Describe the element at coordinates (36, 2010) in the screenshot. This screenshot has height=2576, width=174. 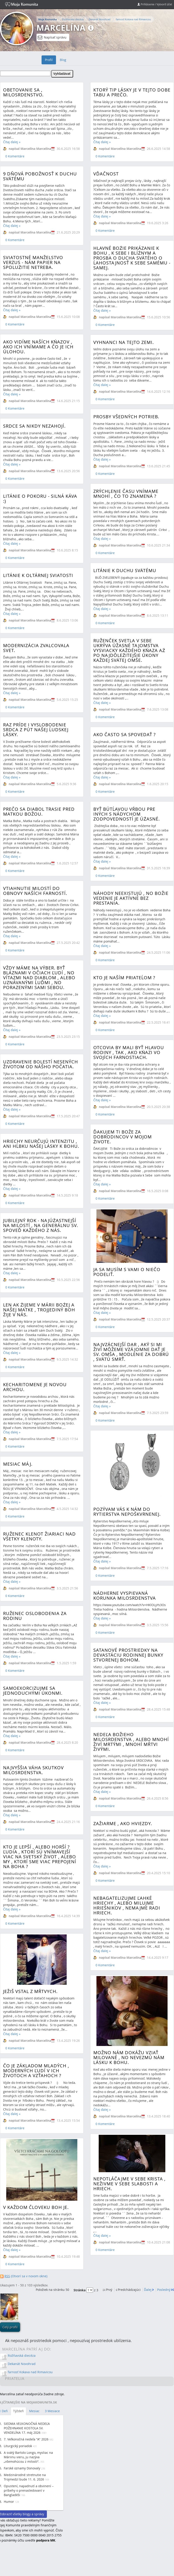
I see `Čo je základom mladých , moderných ľudí v ich životoch a vzťahoch ?` at that location.